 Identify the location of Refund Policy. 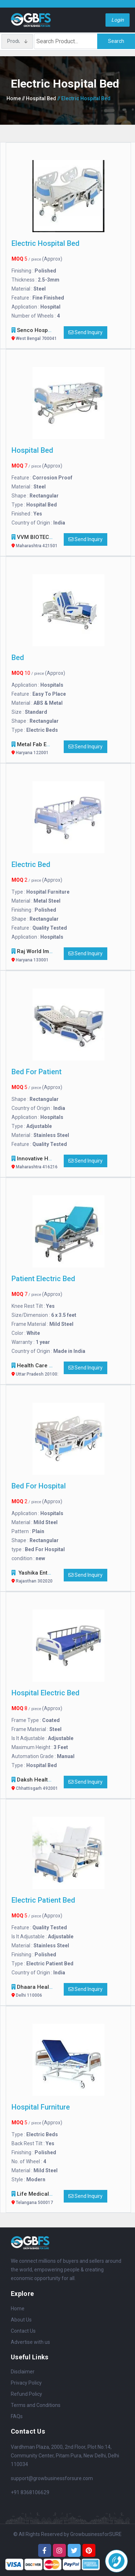
(26, 2394).